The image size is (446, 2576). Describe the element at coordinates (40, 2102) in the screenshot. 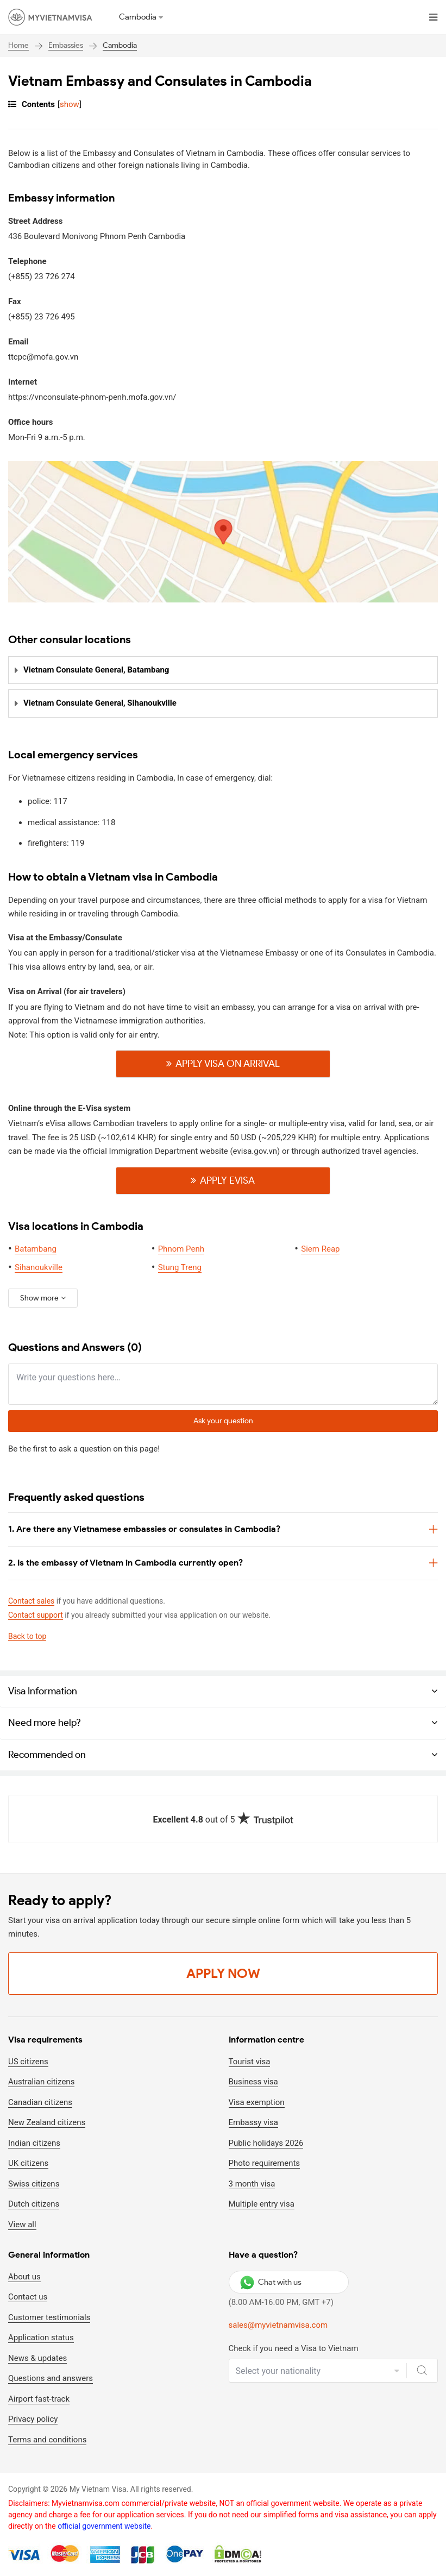

I see `Canadian citizens` at that location.